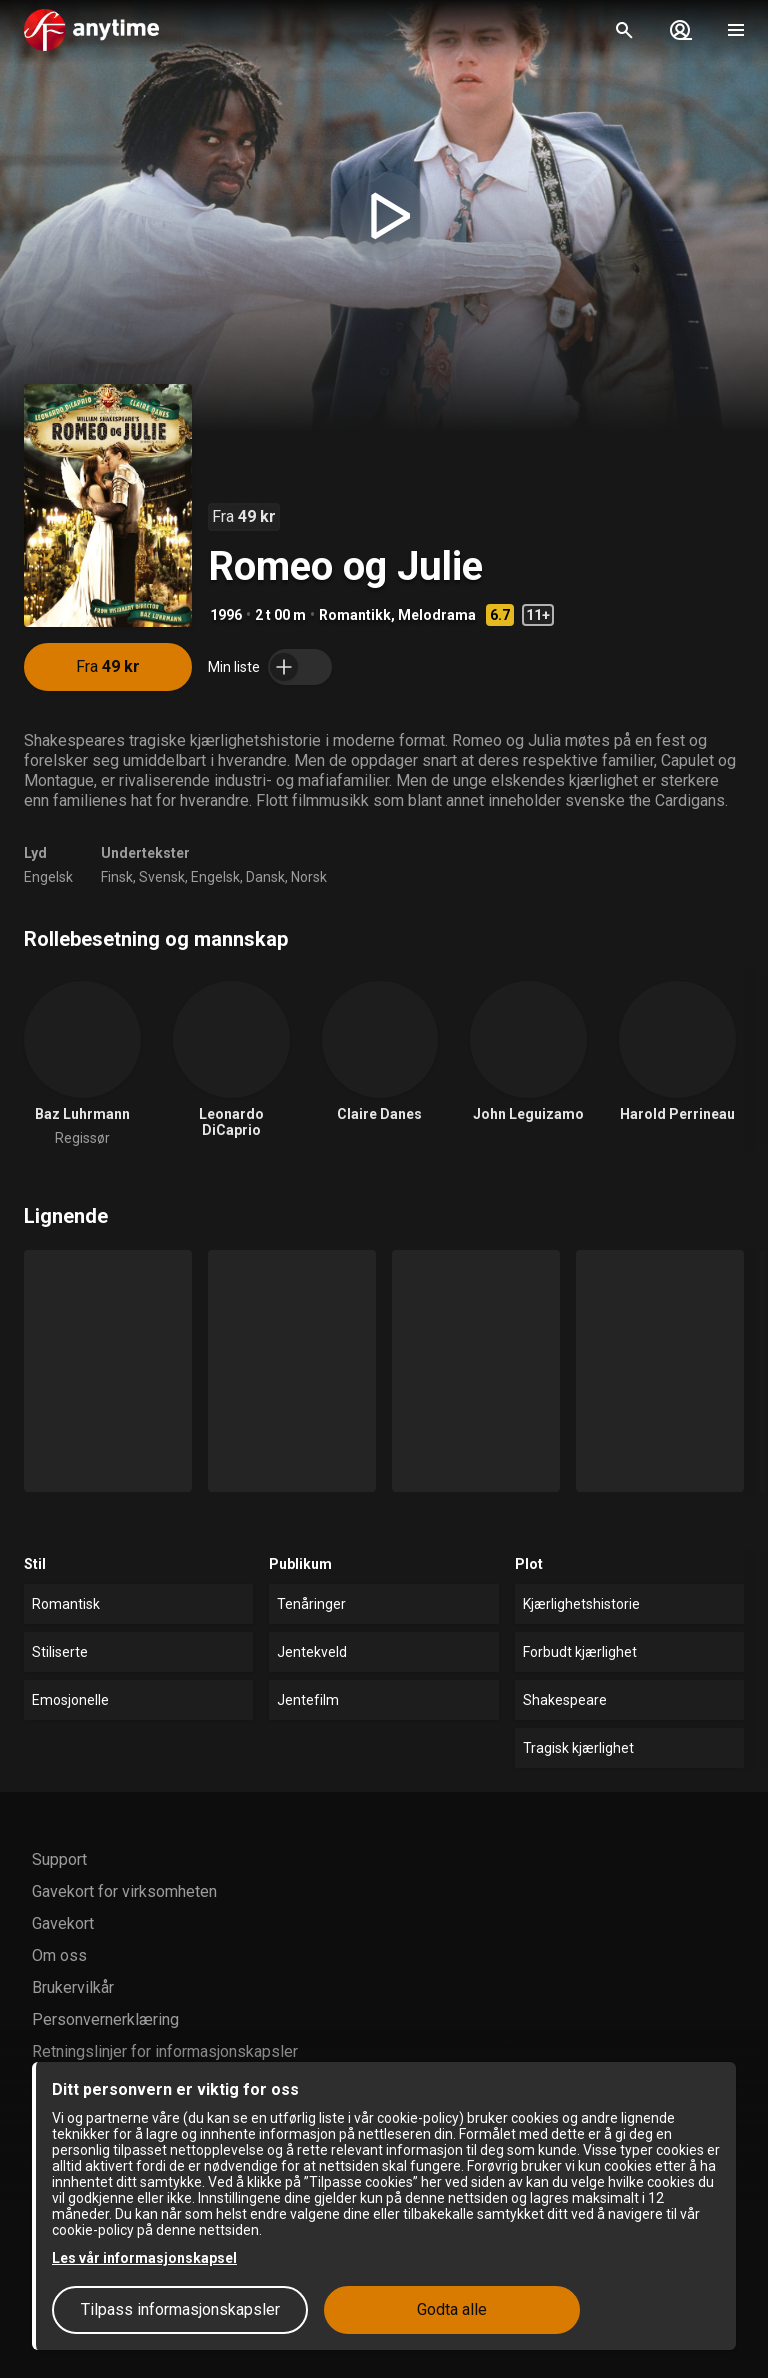 The width and height of the screenshot is (768, 2378). What do you see at coordinates (48, 877) in the screenshot?
I see `Engelsk` at bounding box center [48, 877].